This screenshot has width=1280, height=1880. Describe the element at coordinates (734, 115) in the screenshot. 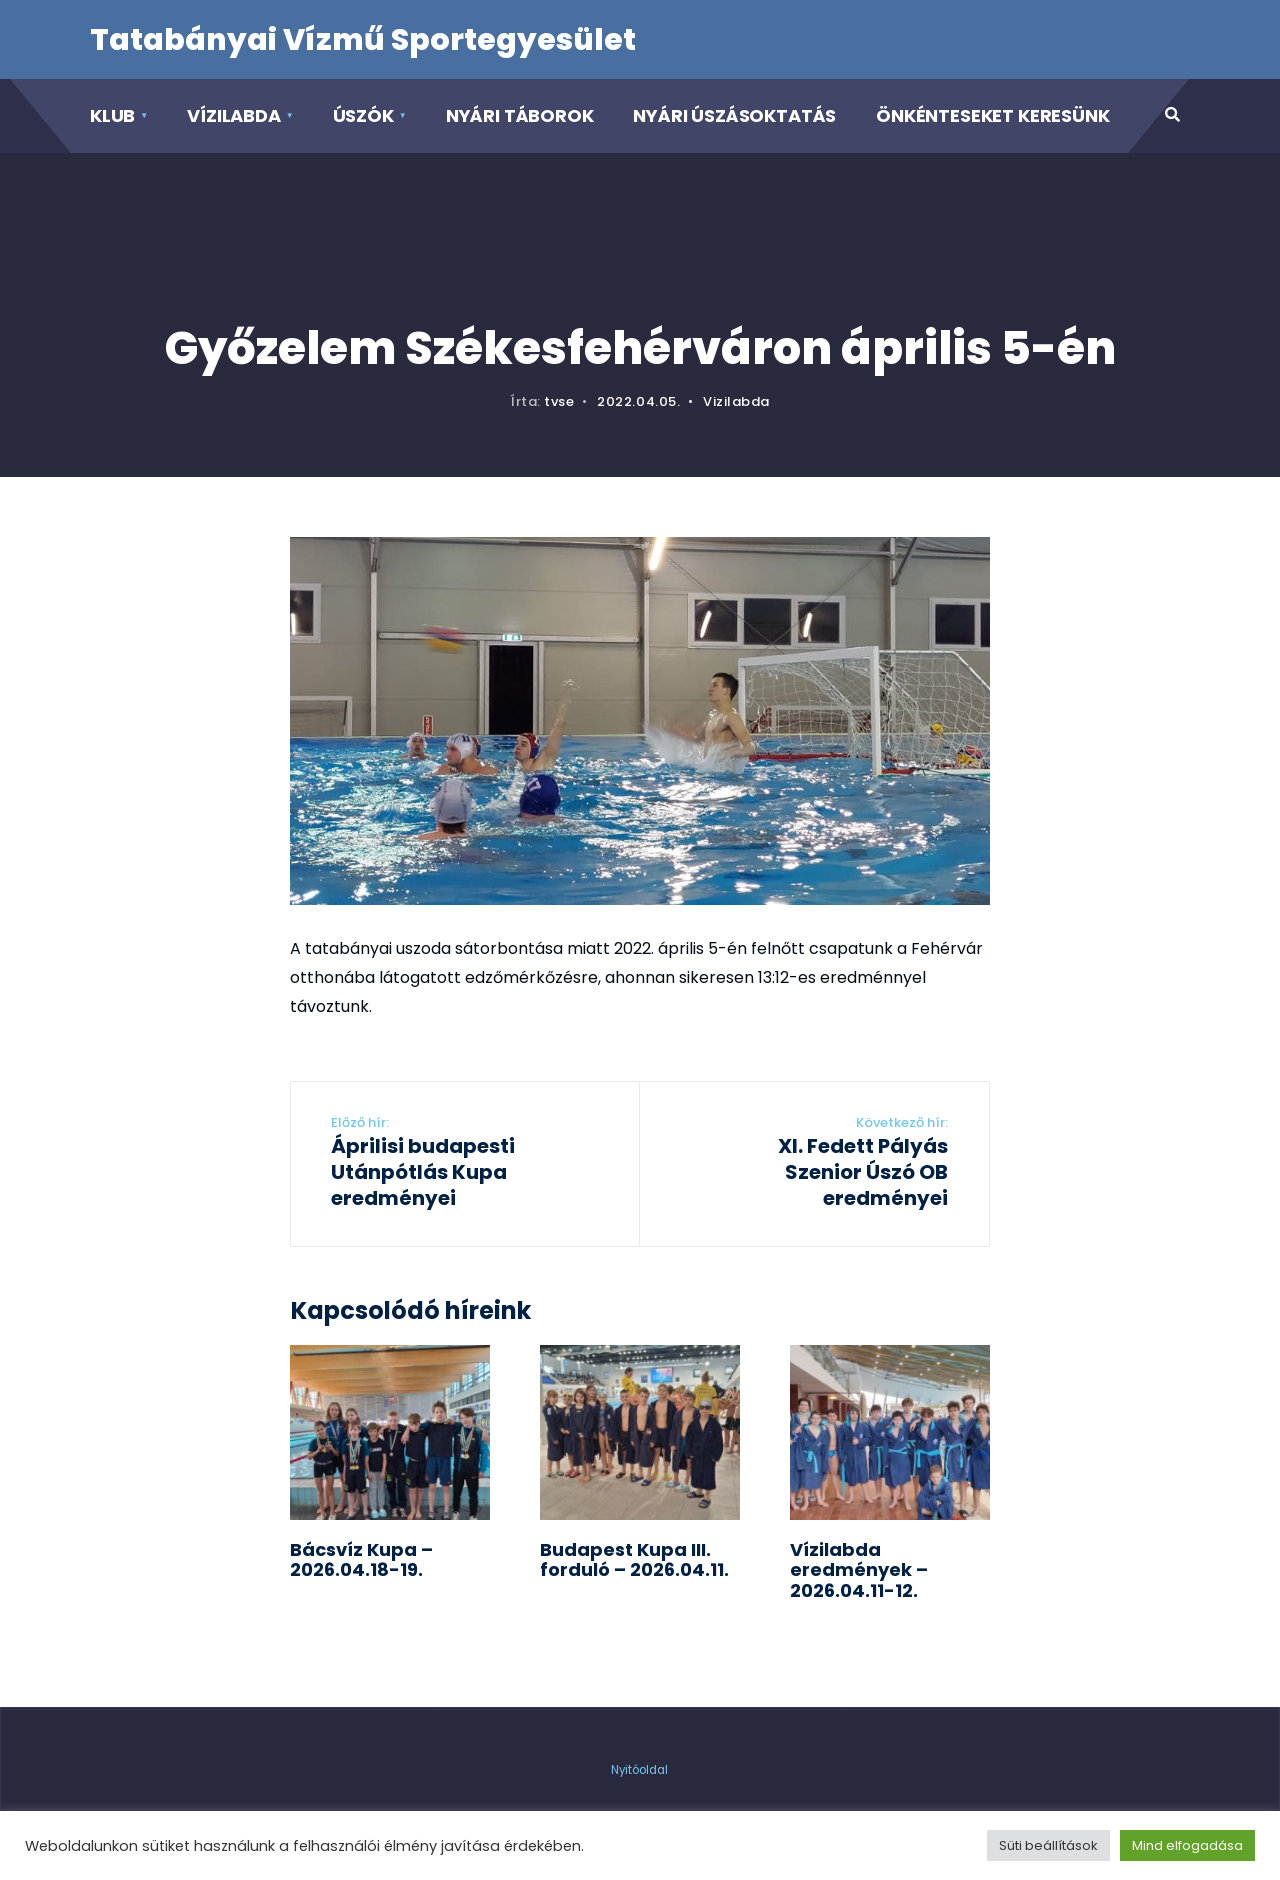

I see `Nyári Úszásoktatás` at that location.